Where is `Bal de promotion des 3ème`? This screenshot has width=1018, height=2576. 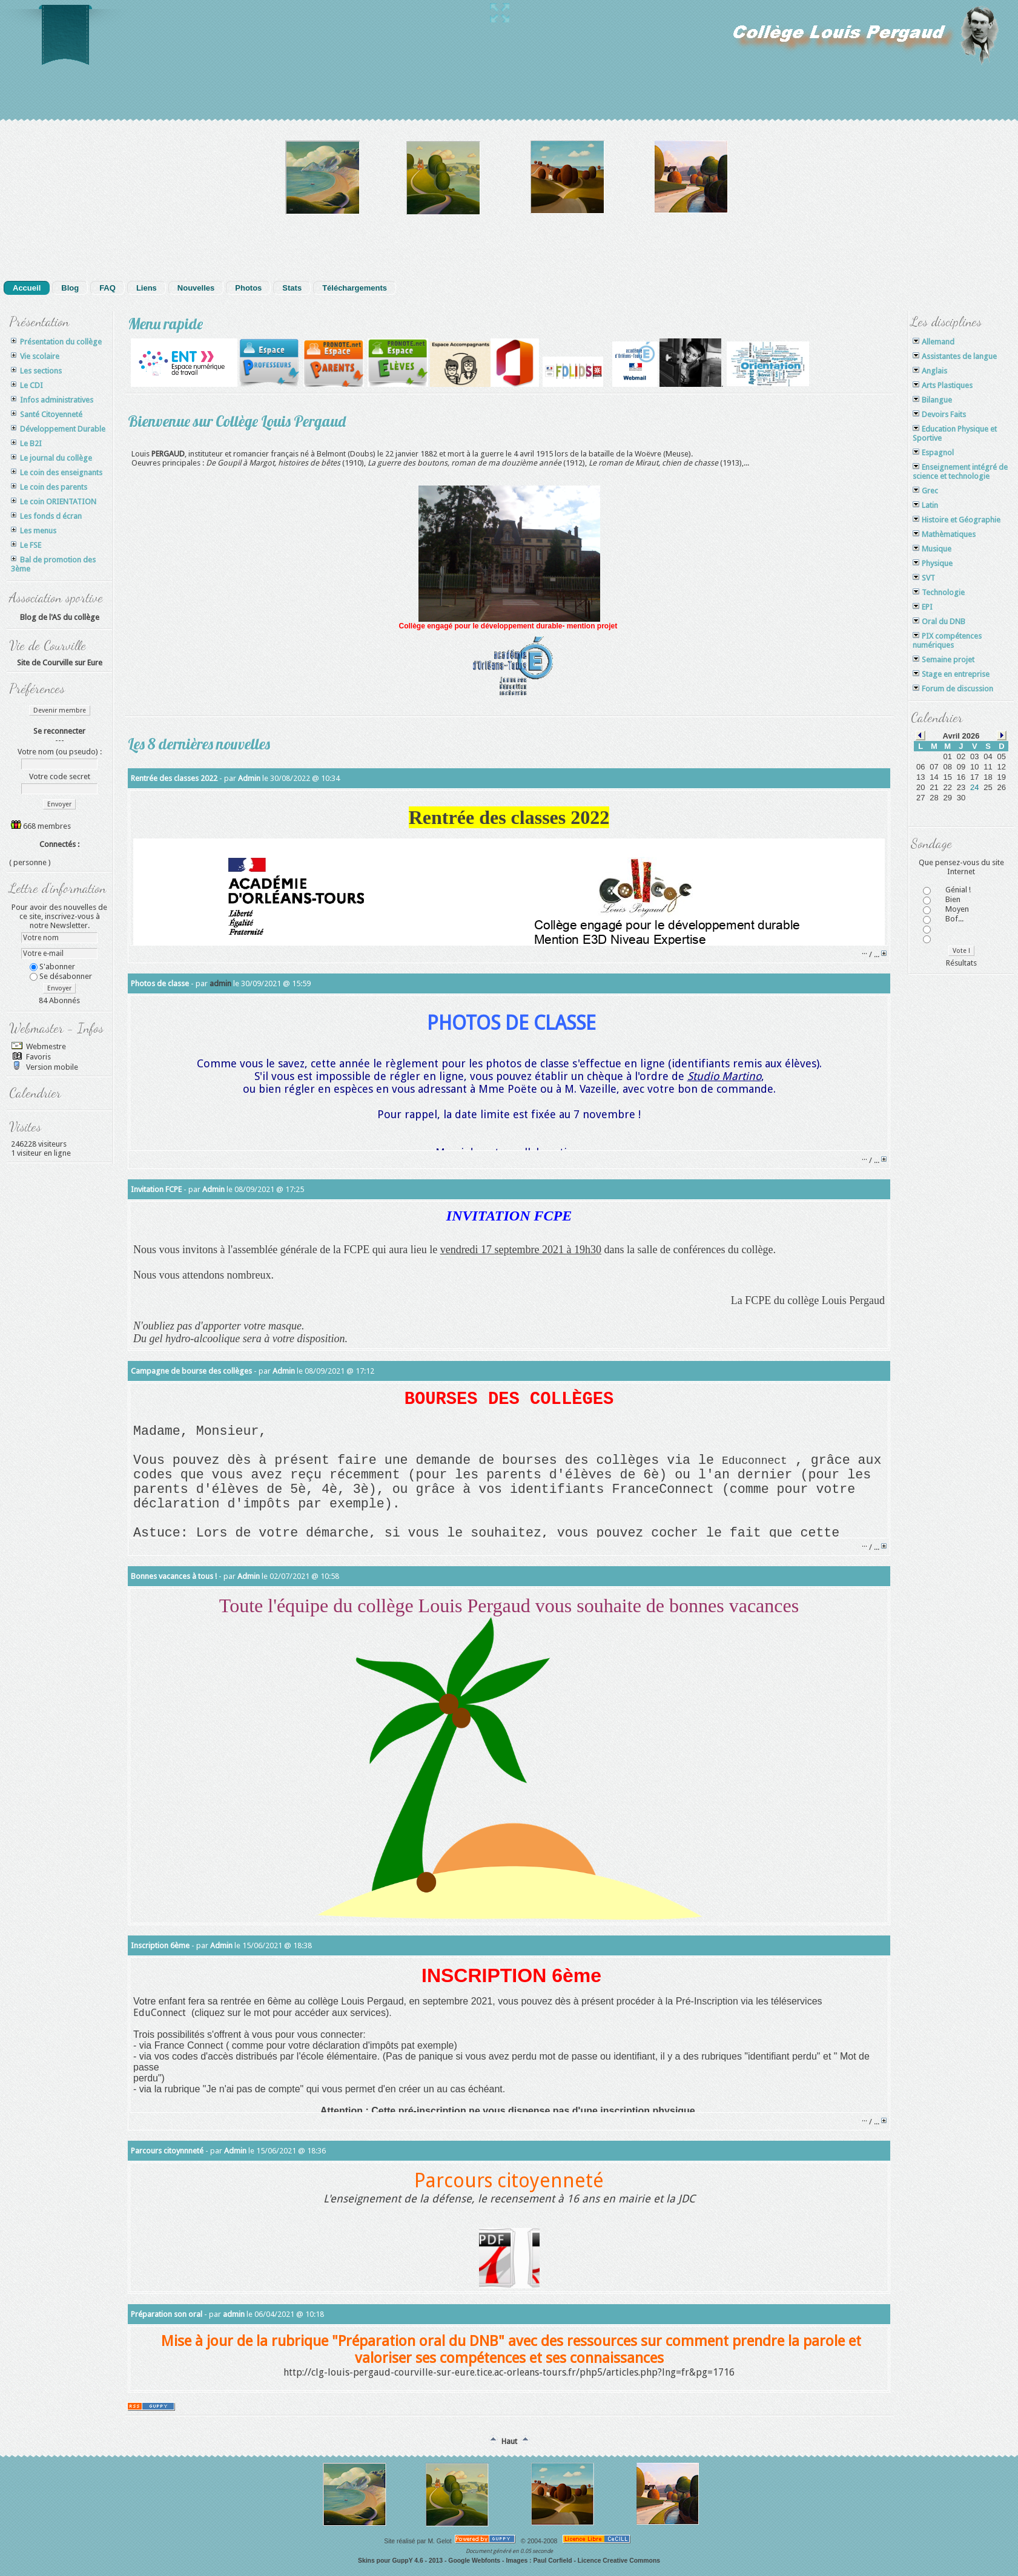
Bal de promotion des 3ème is located at coordinates (53, 564).